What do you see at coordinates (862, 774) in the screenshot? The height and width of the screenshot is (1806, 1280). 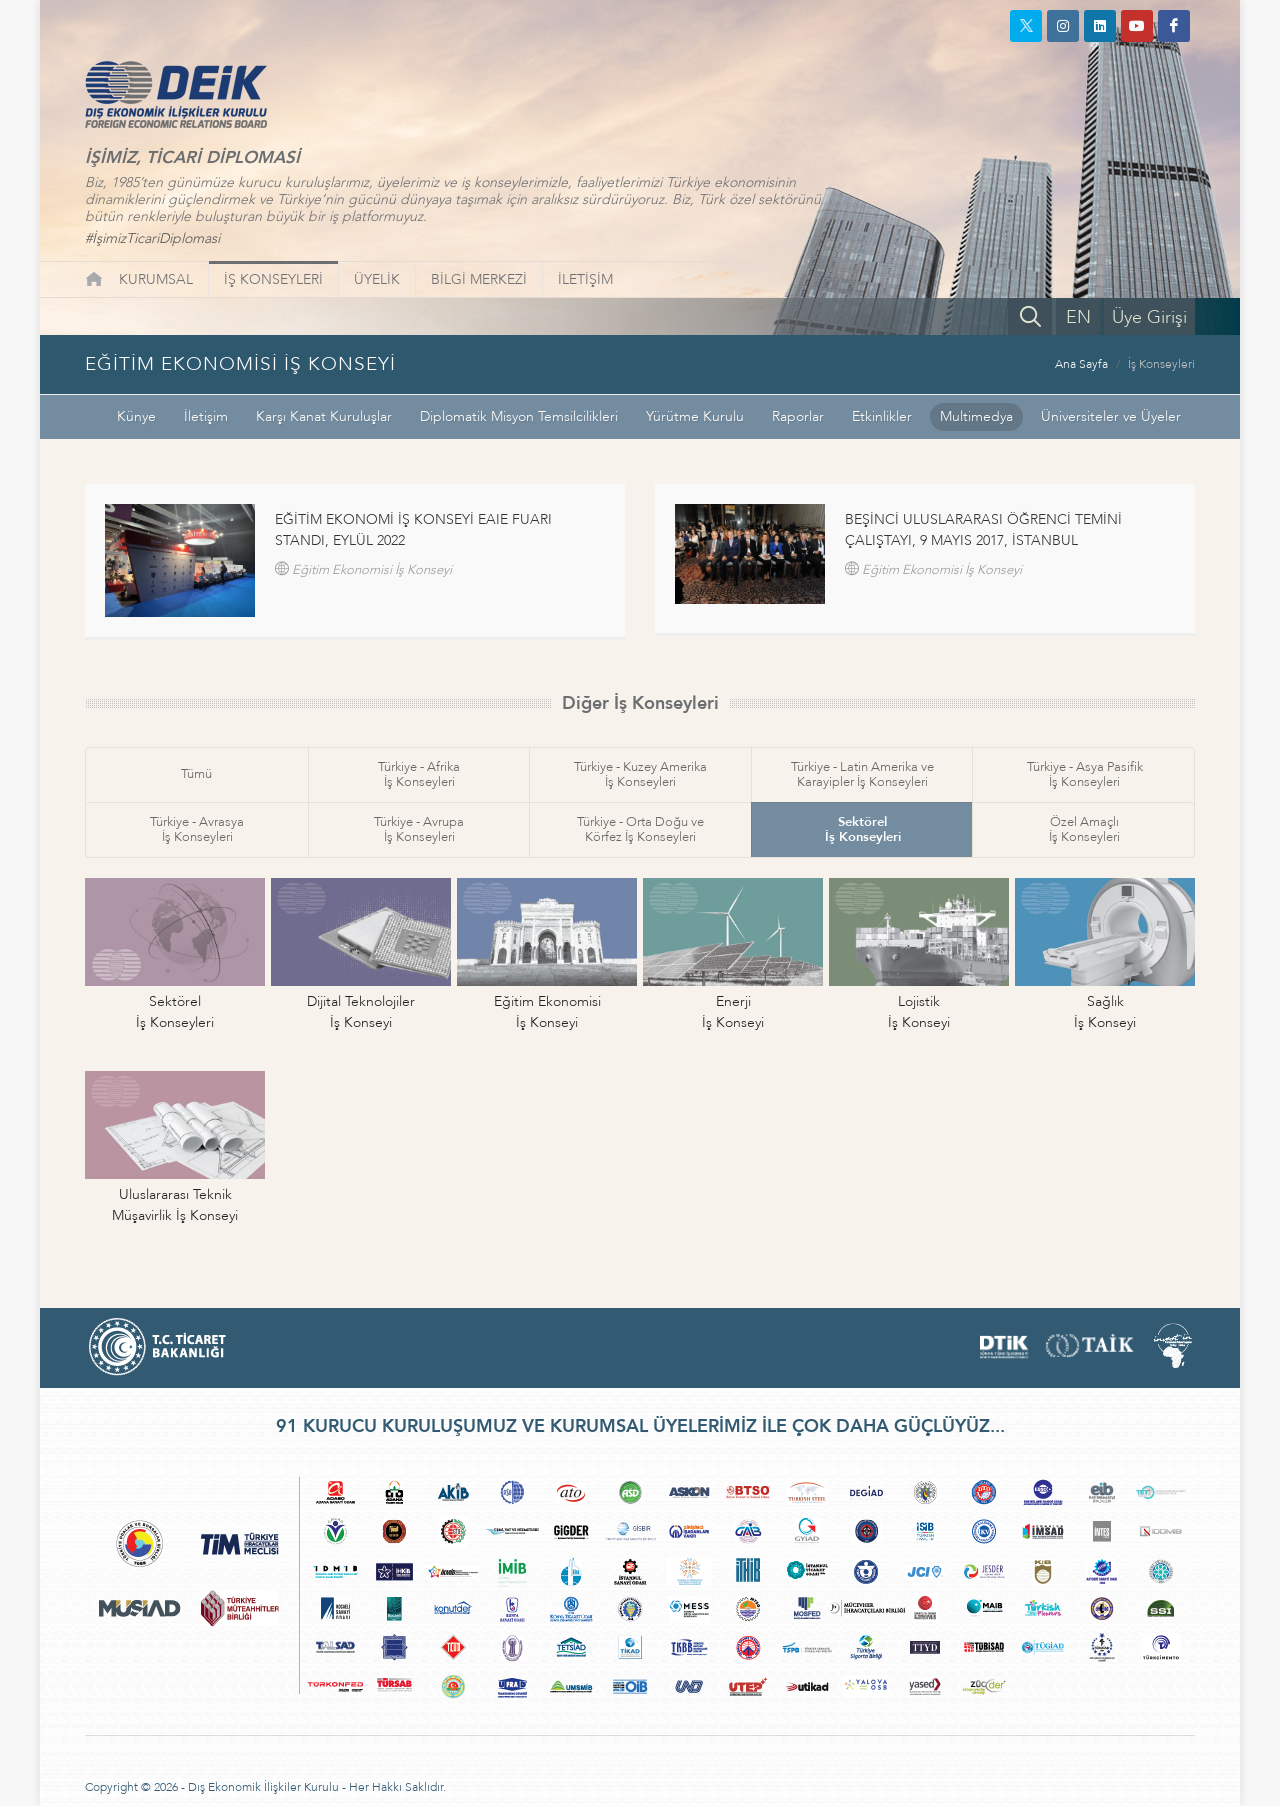 I see `Türkiye - Latin Amerika veKarayipler İş Konseyleri` at bounding box center [862, 774].